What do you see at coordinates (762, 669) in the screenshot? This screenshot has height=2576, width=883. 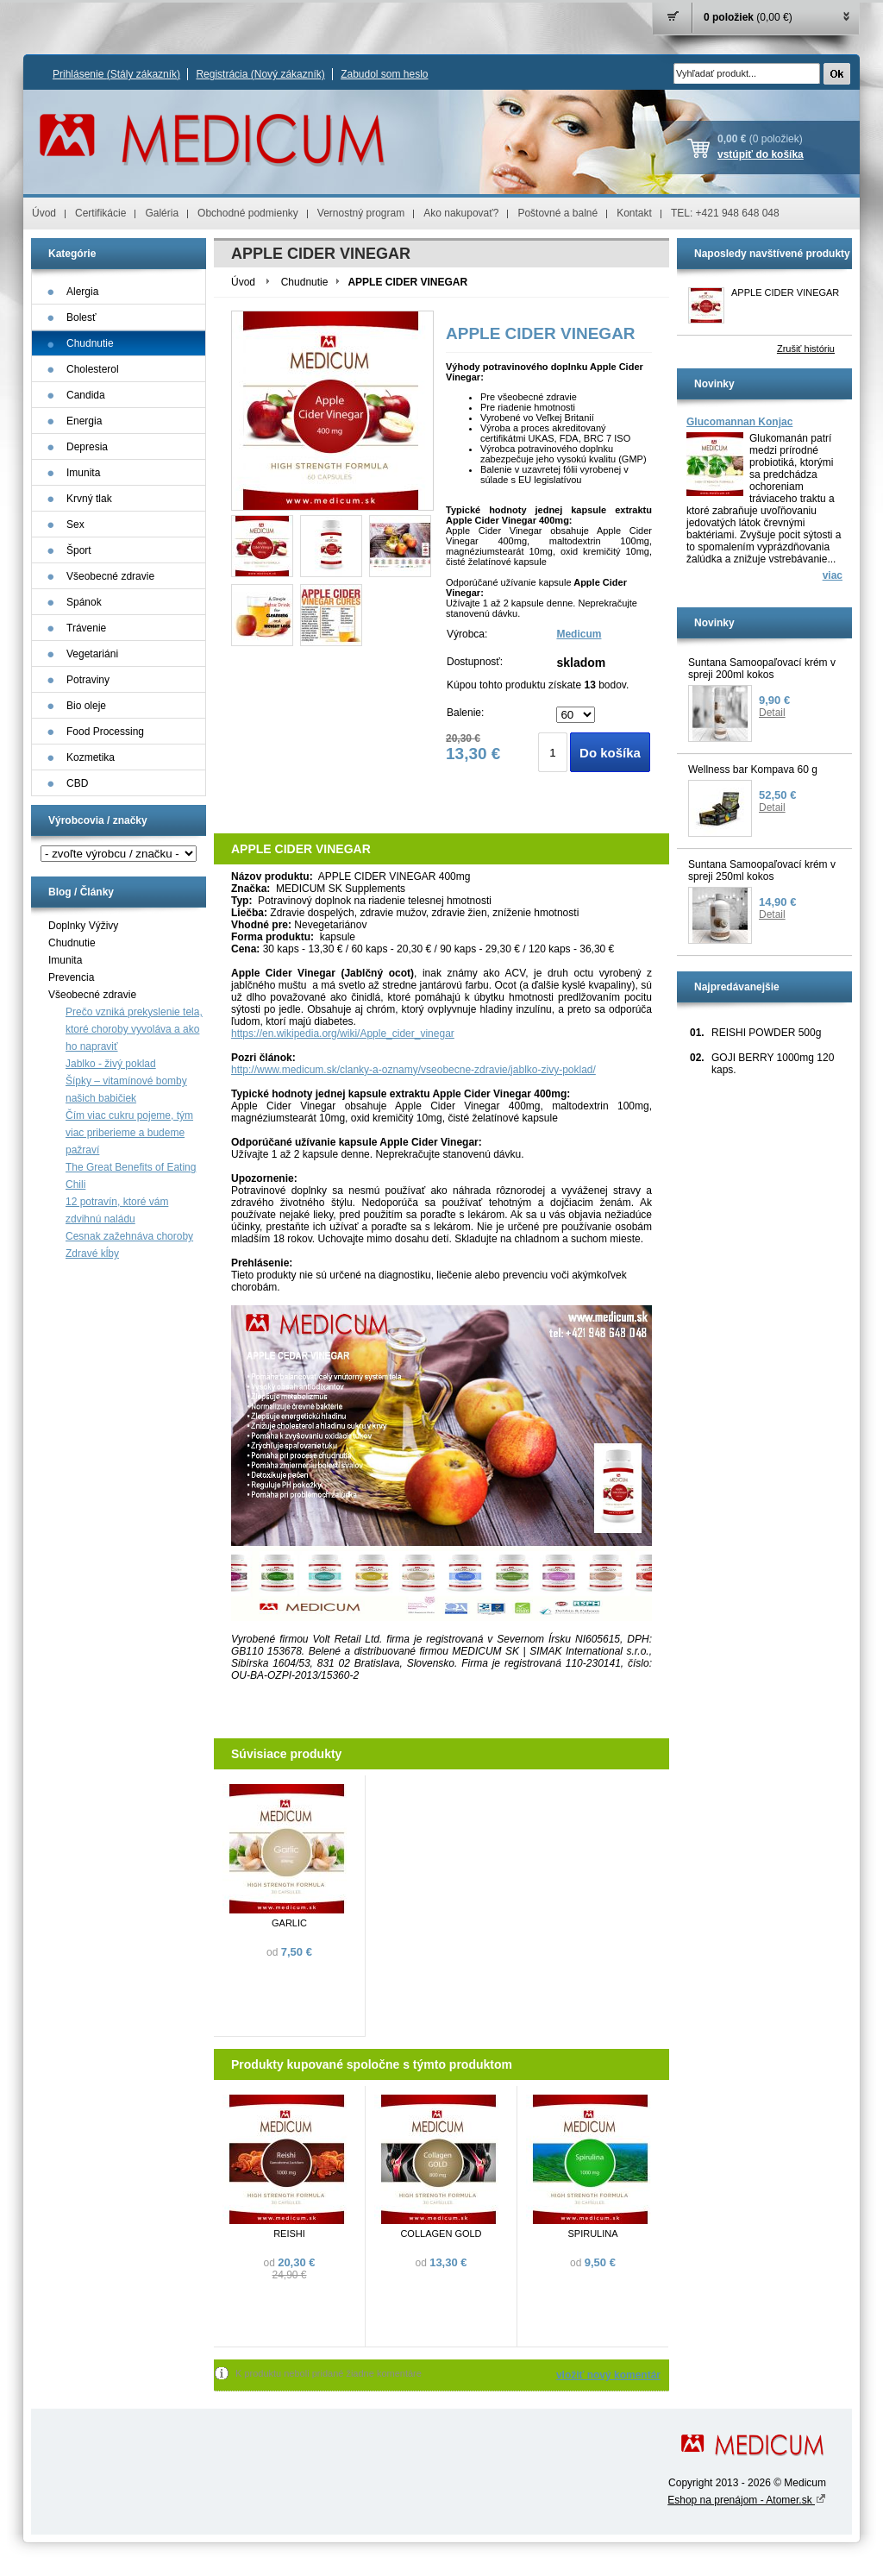 I see `Suntana Samoopaľovací krém v spreji 200ml kokos` at bounding box center [762, 669].